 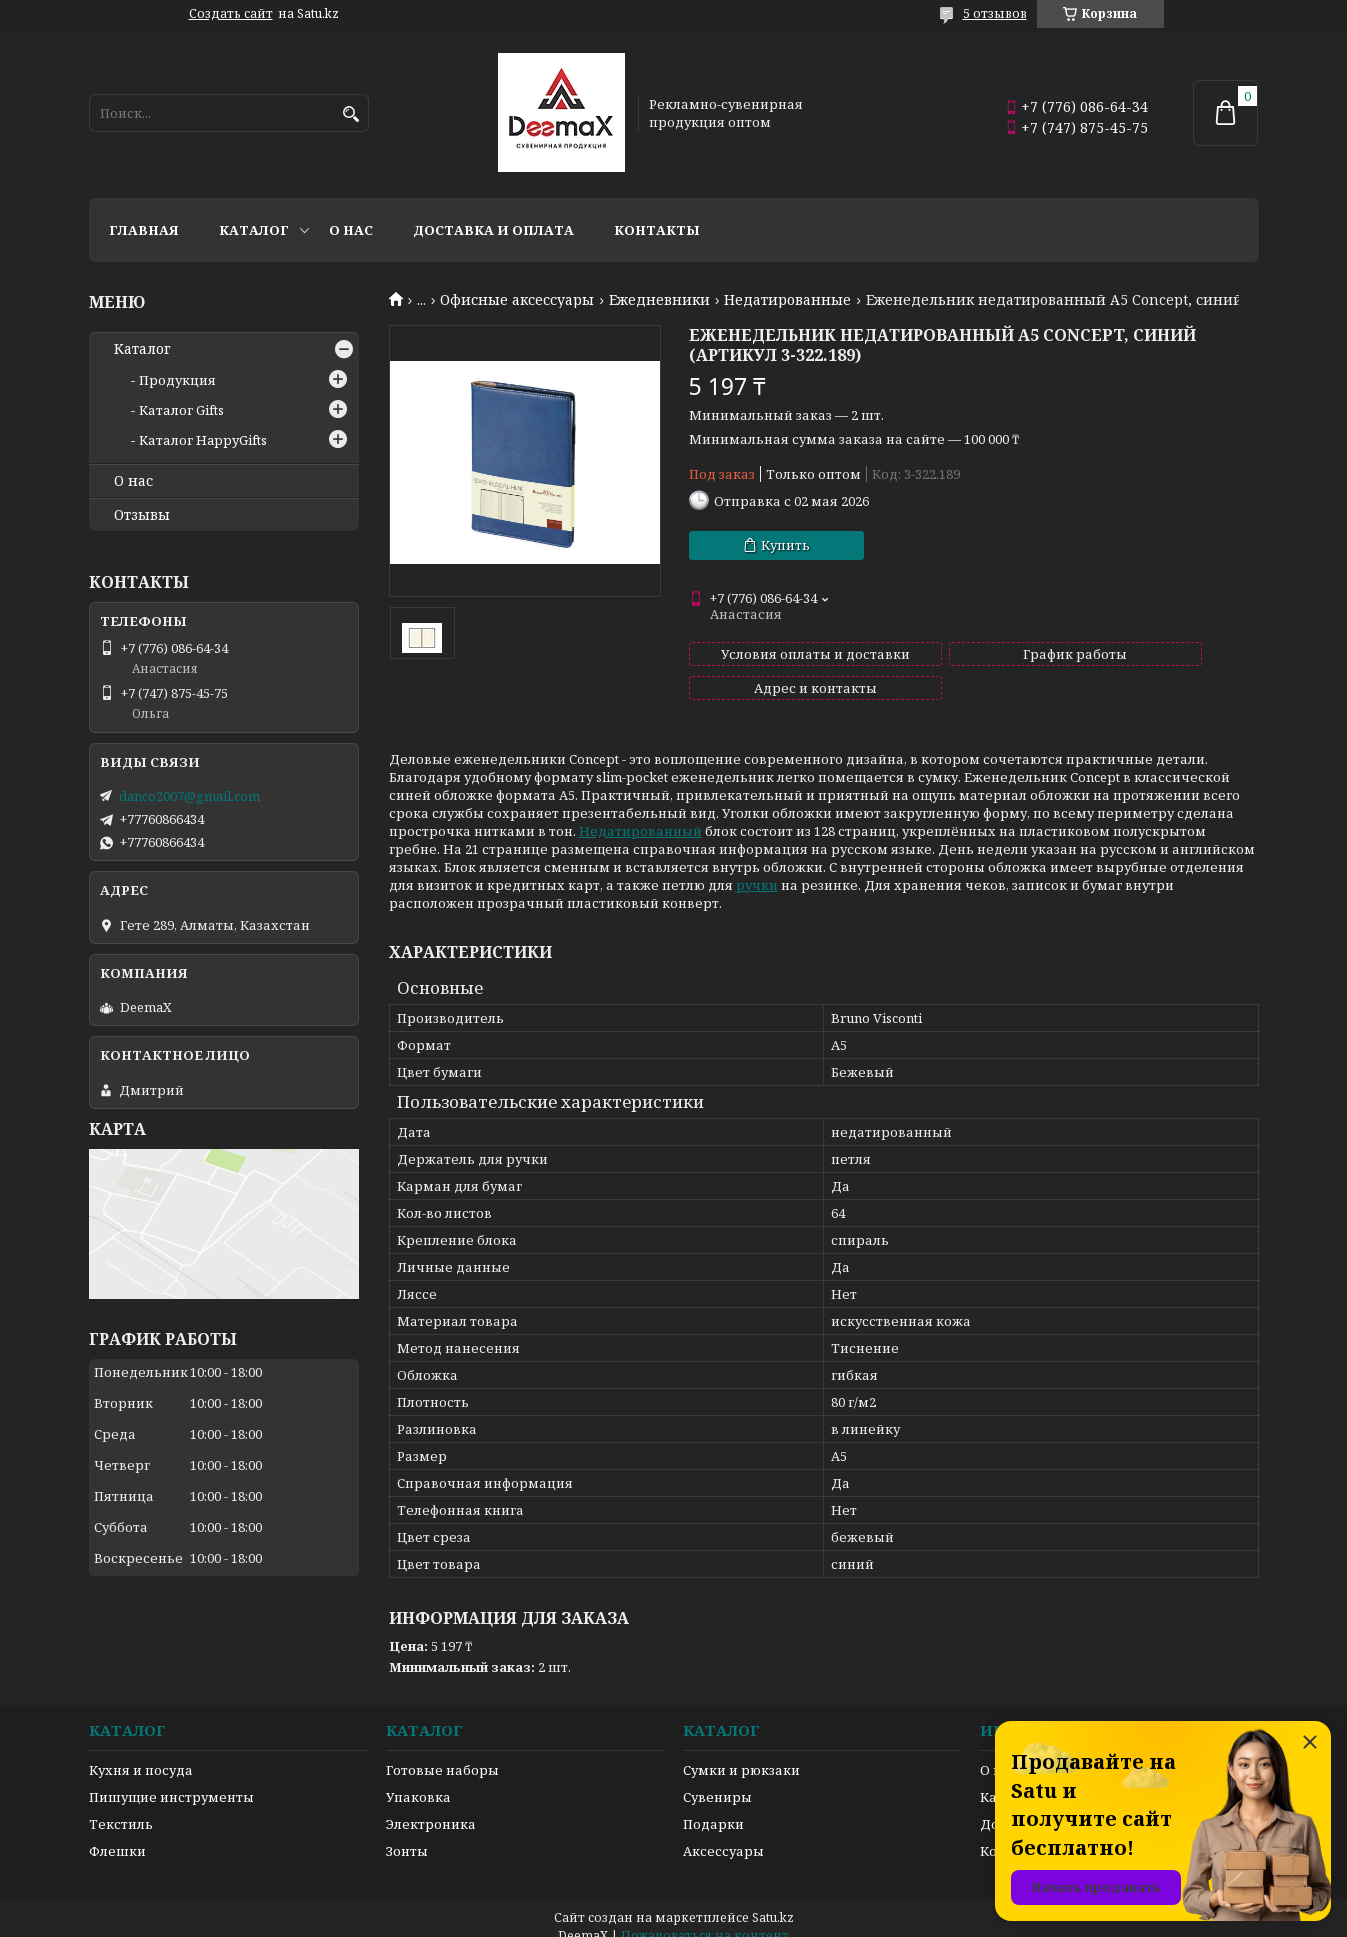 What do you see at coordinates (659, 300) in the screenshot?
I see `Ежедневники` at bounding box center [659, 300].